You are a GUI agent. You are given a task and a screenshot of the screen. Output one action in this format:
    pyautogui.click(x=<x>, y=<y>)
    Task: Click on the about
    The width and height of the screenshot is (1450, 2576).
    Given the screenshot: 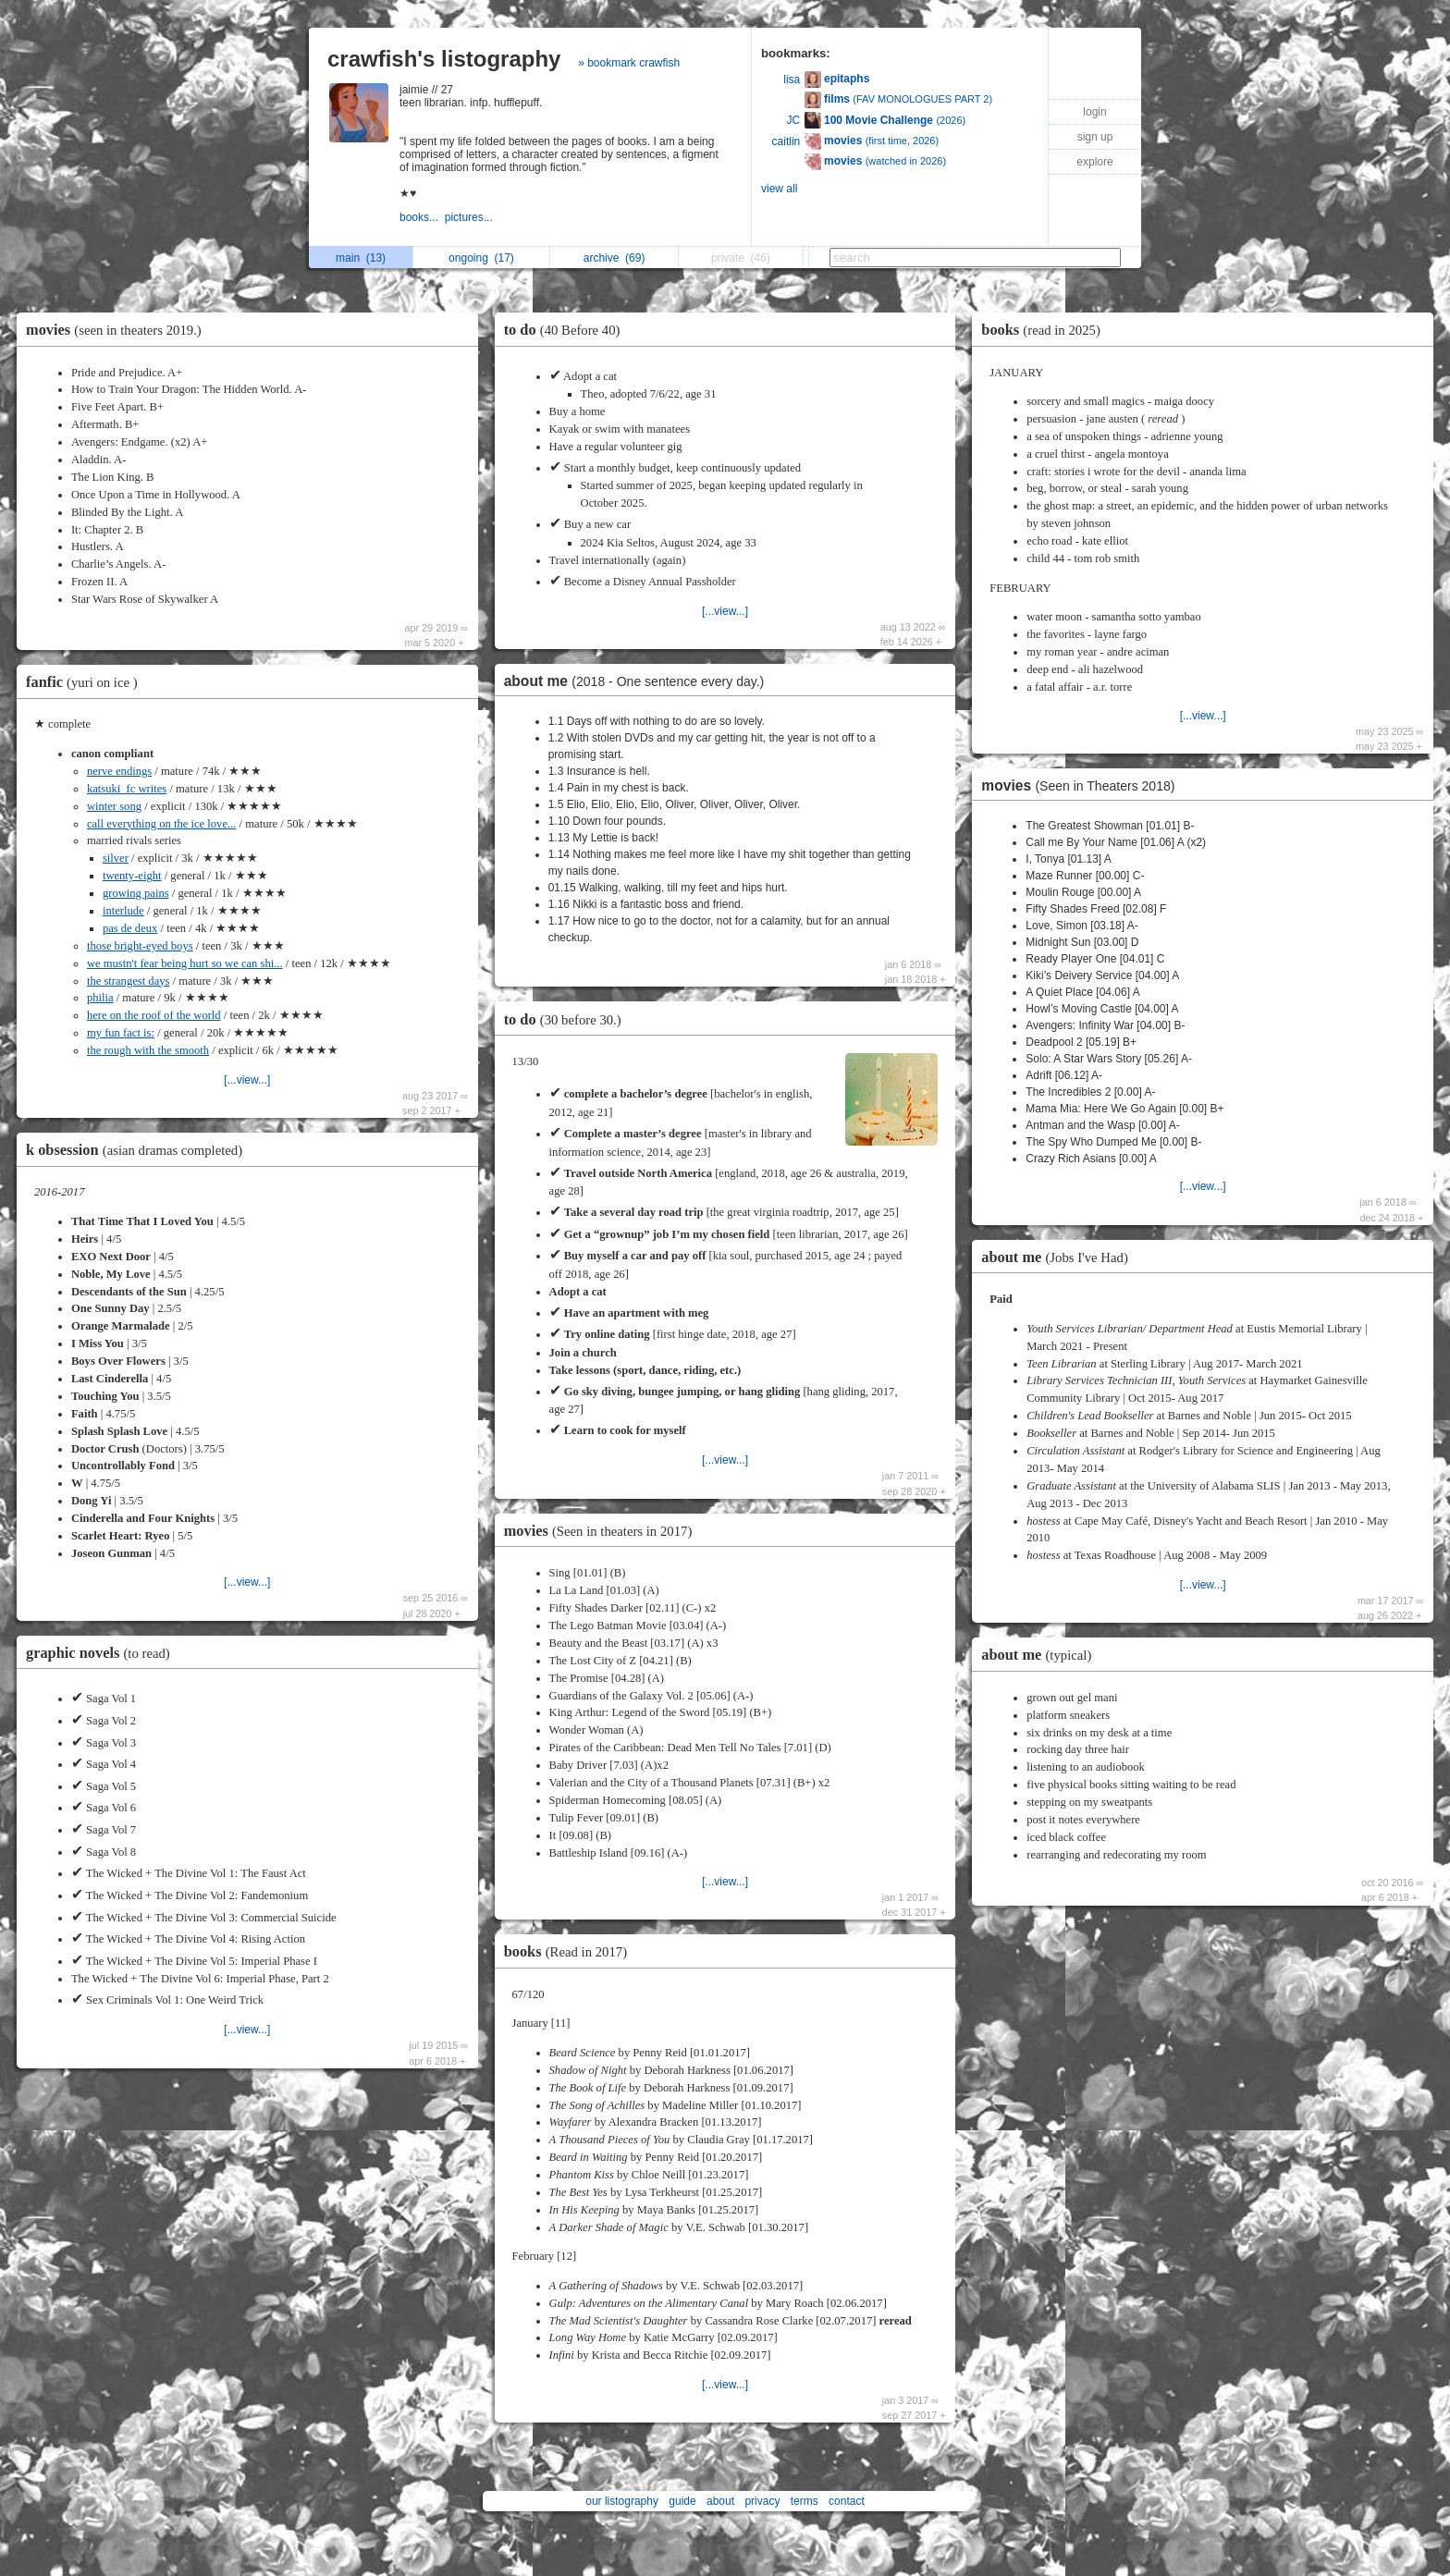 What is the action you would take?
    pyautogui.click(x=720, y=2501)
    